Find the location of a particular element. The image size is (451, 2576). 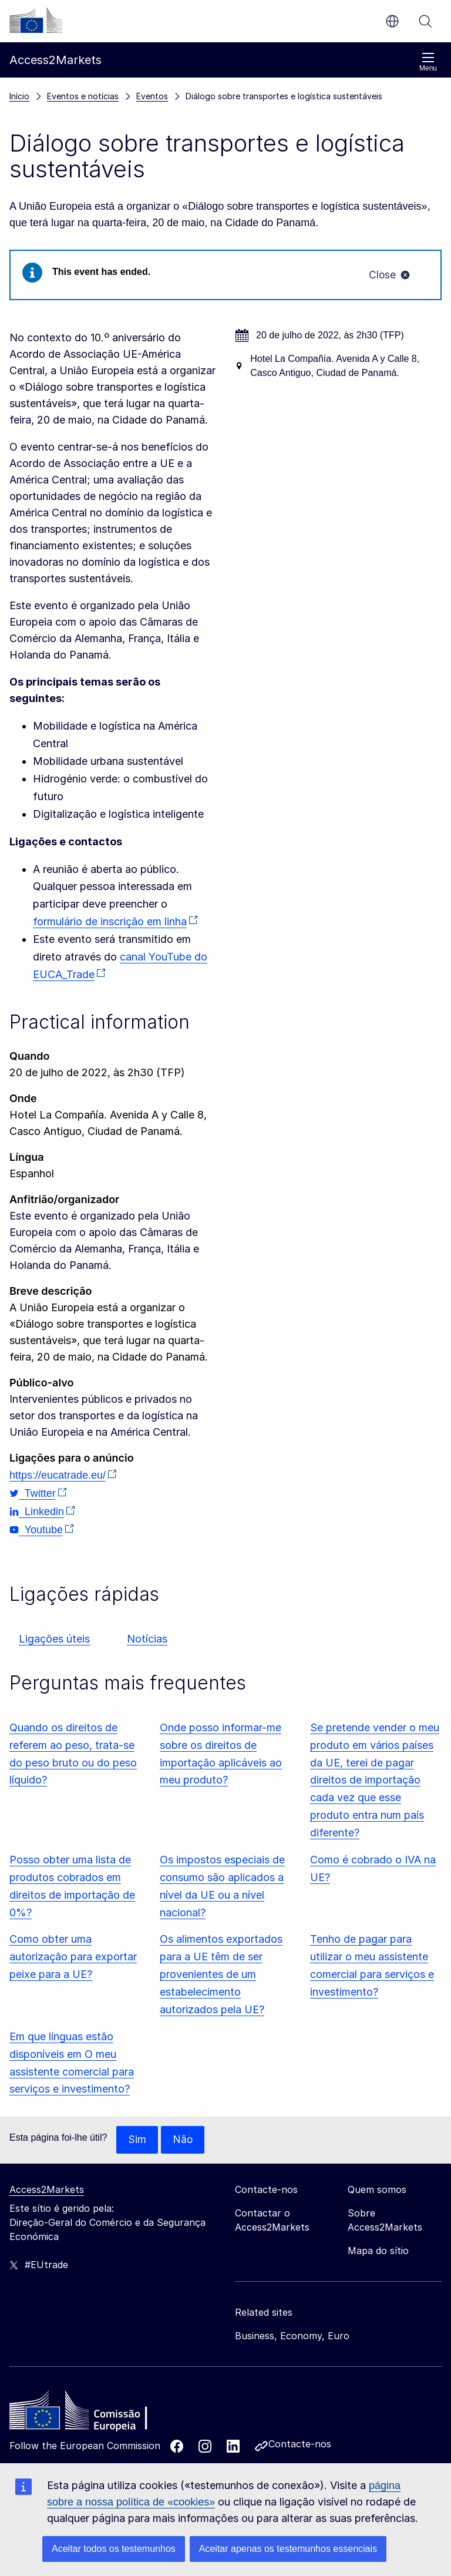

Como obter uma autorização para exportar peixe para a UE? is located at coordinates (73, 1957).